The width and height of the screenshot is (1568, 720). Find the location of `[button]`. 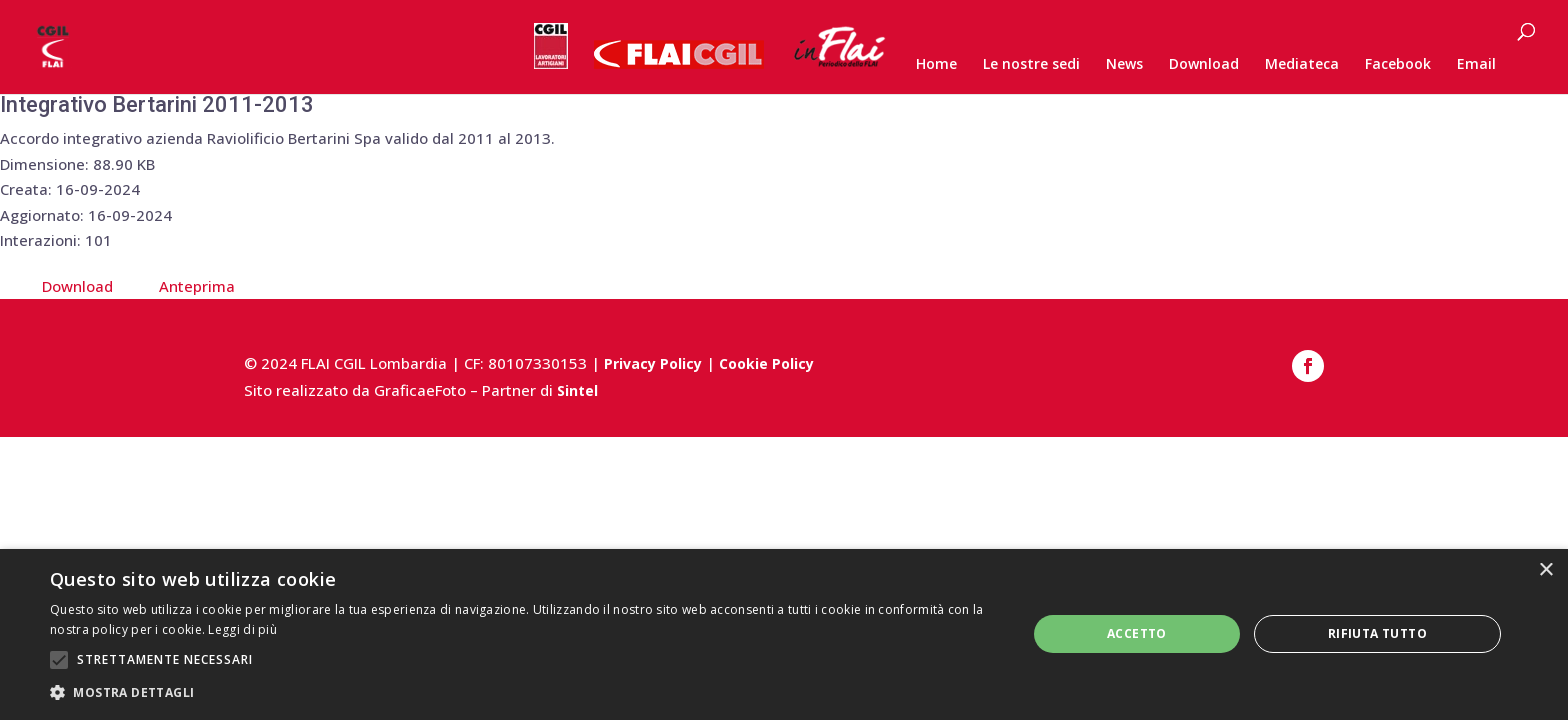

[button] is located at coordinates (524, 693).